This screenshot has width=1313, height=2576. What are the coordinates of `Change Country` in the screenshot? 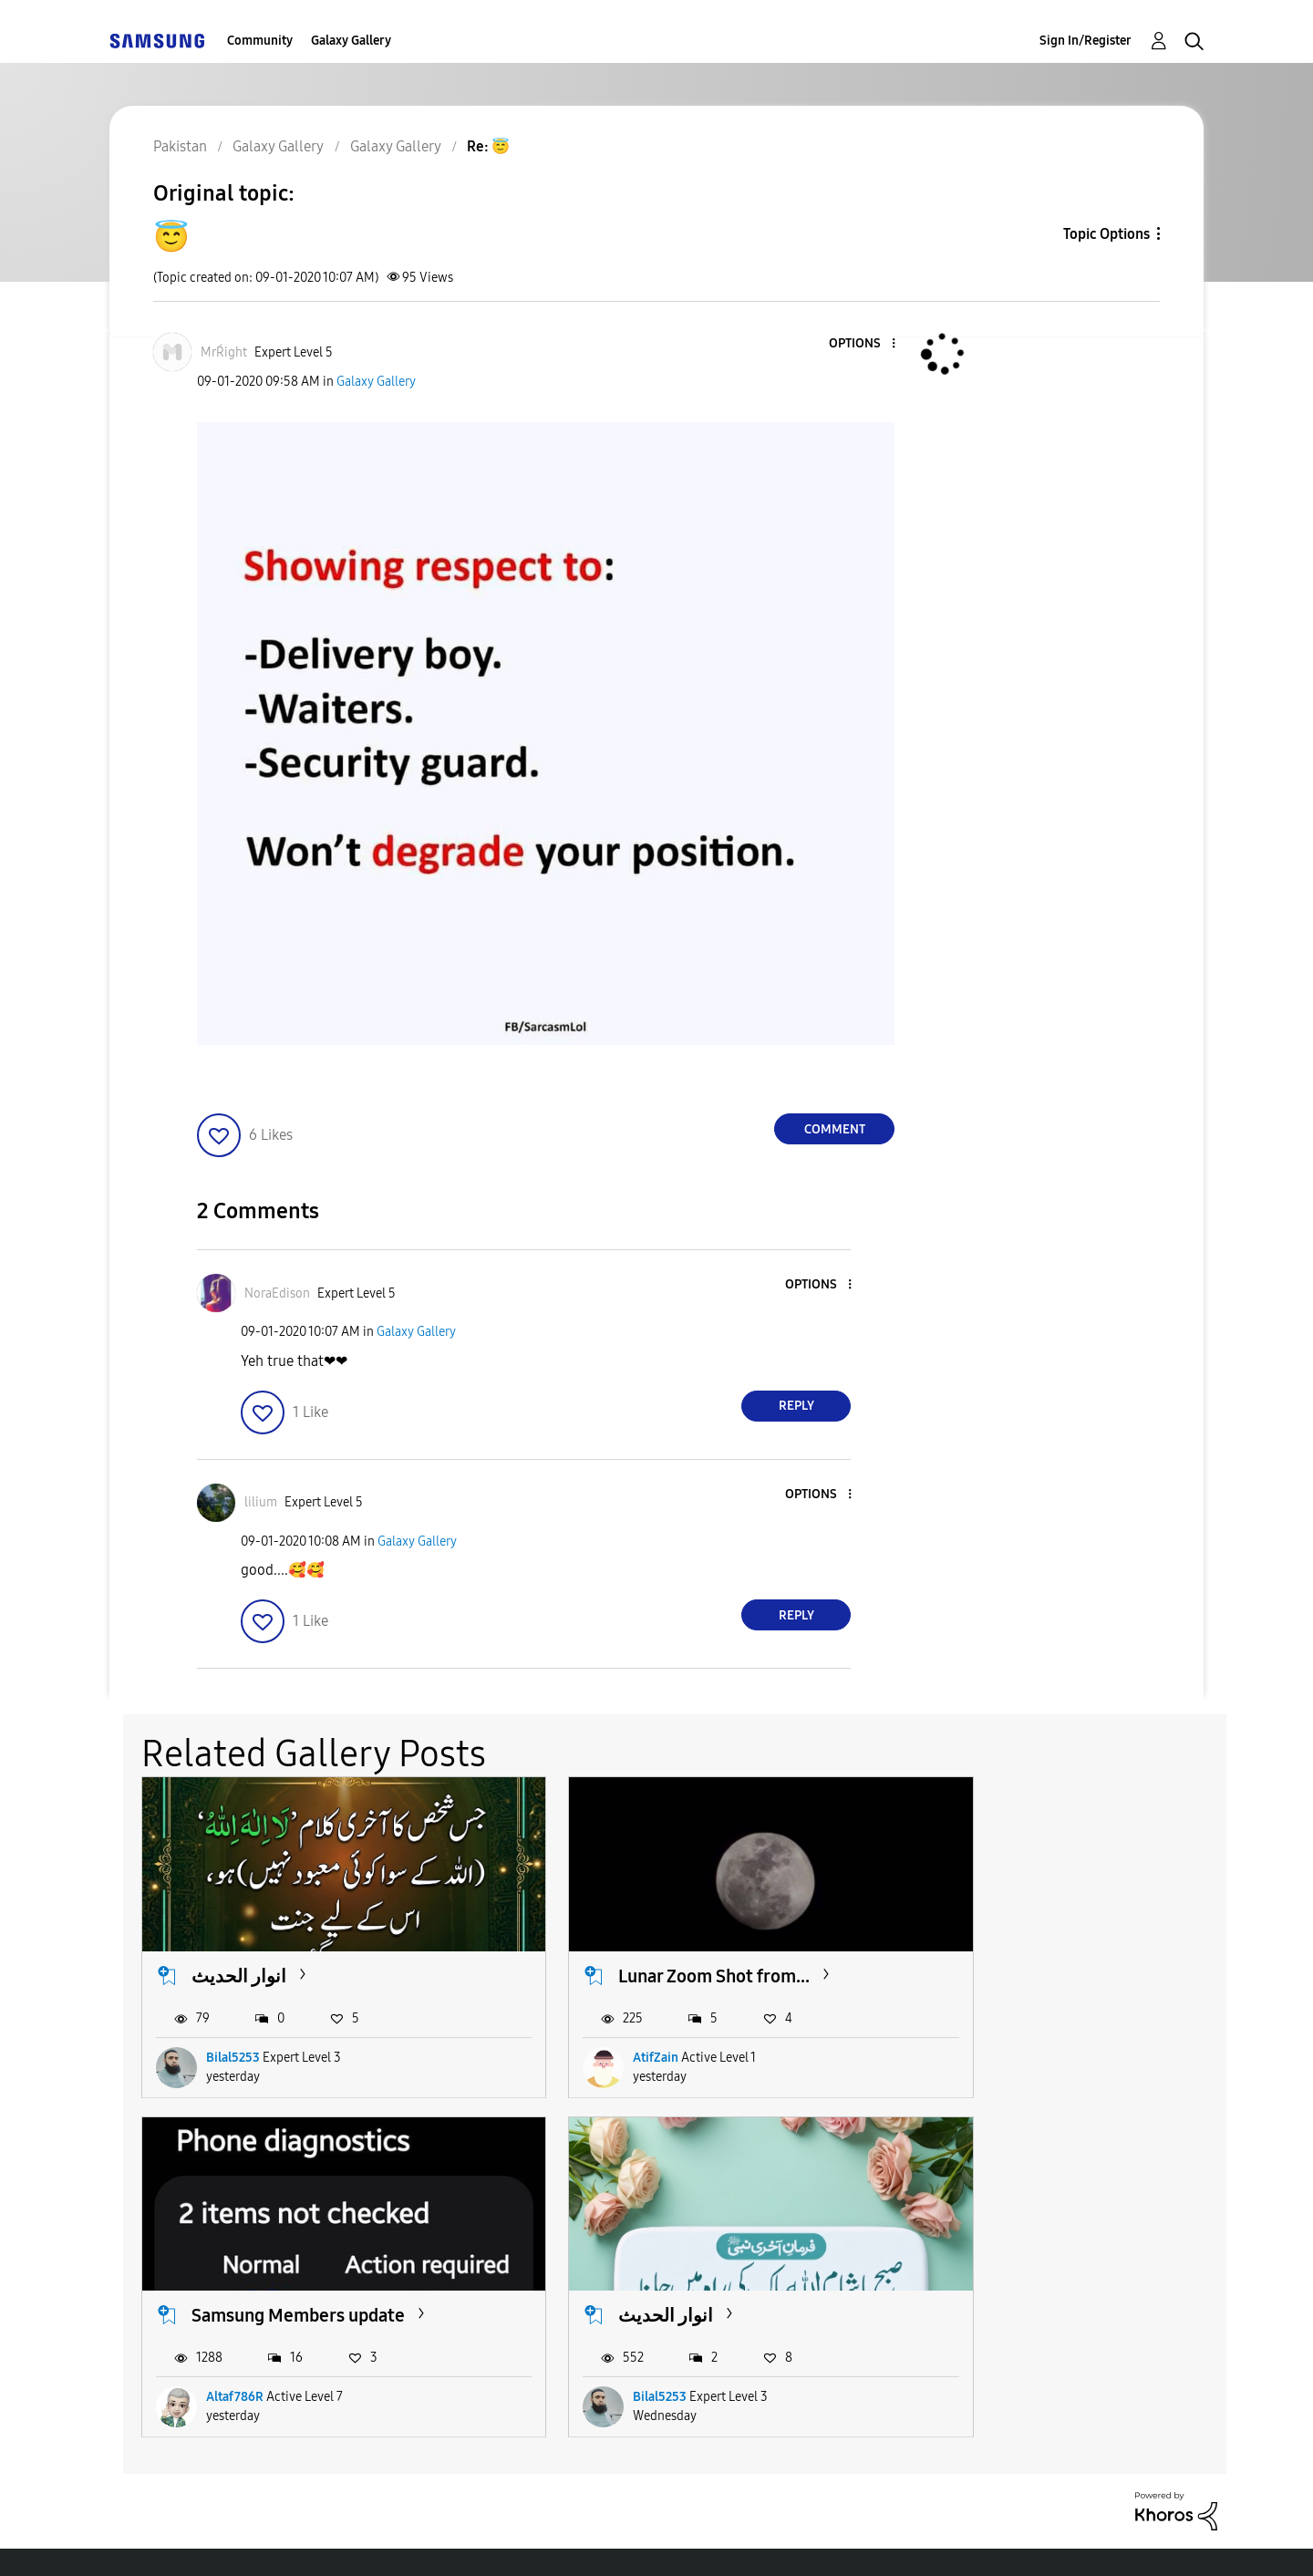 It's located at (873, 2539).